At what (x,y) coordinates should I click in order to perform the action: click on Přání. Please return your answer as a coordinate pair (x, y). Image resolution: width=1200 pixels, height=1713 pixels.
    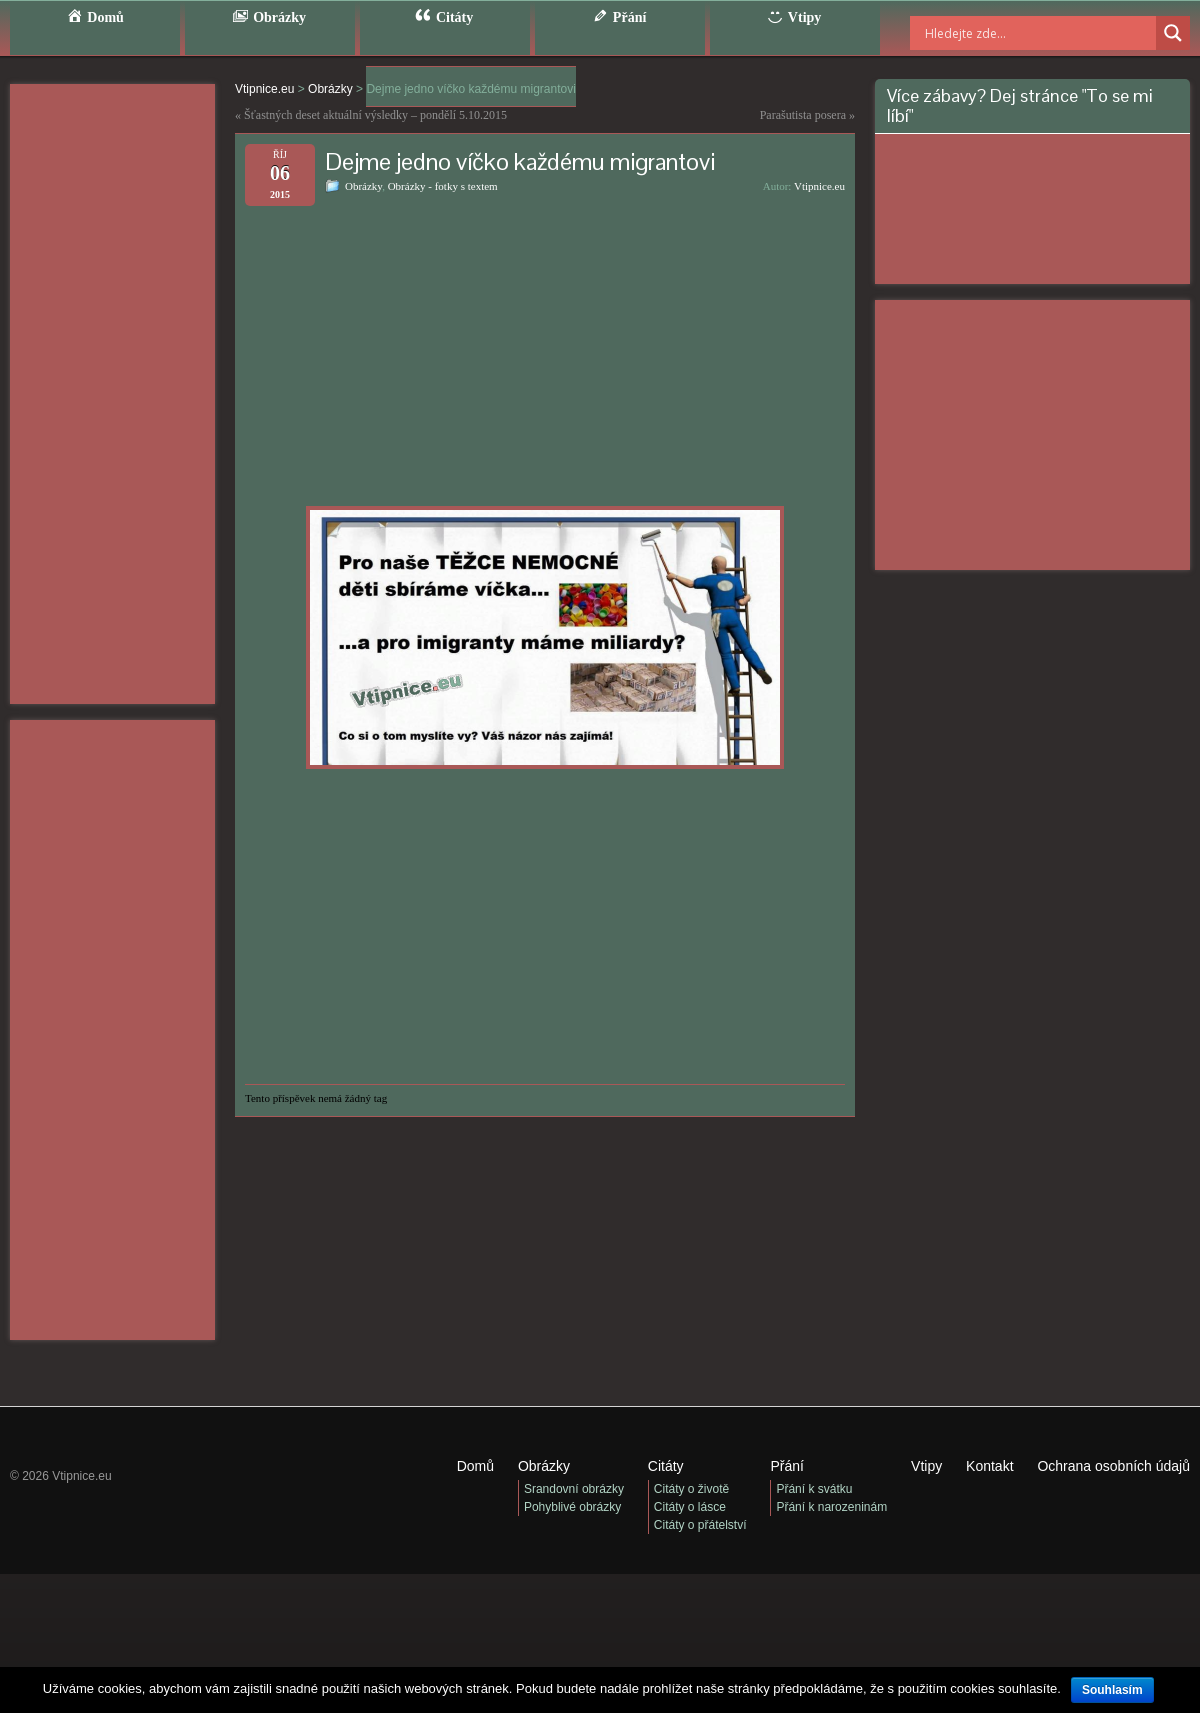
    Looking at the image, I should click on (786, 1466).